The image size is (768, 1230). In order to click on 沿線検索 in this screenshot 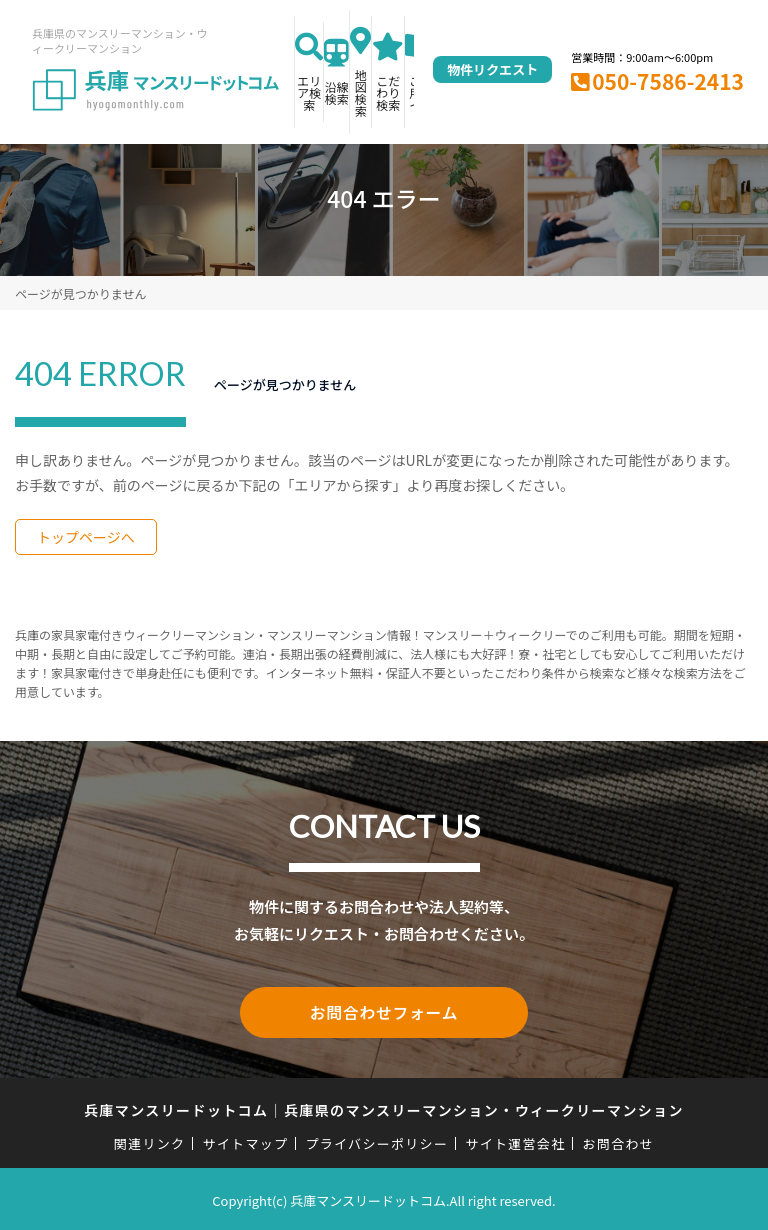, I will do `click(337, 92)`.